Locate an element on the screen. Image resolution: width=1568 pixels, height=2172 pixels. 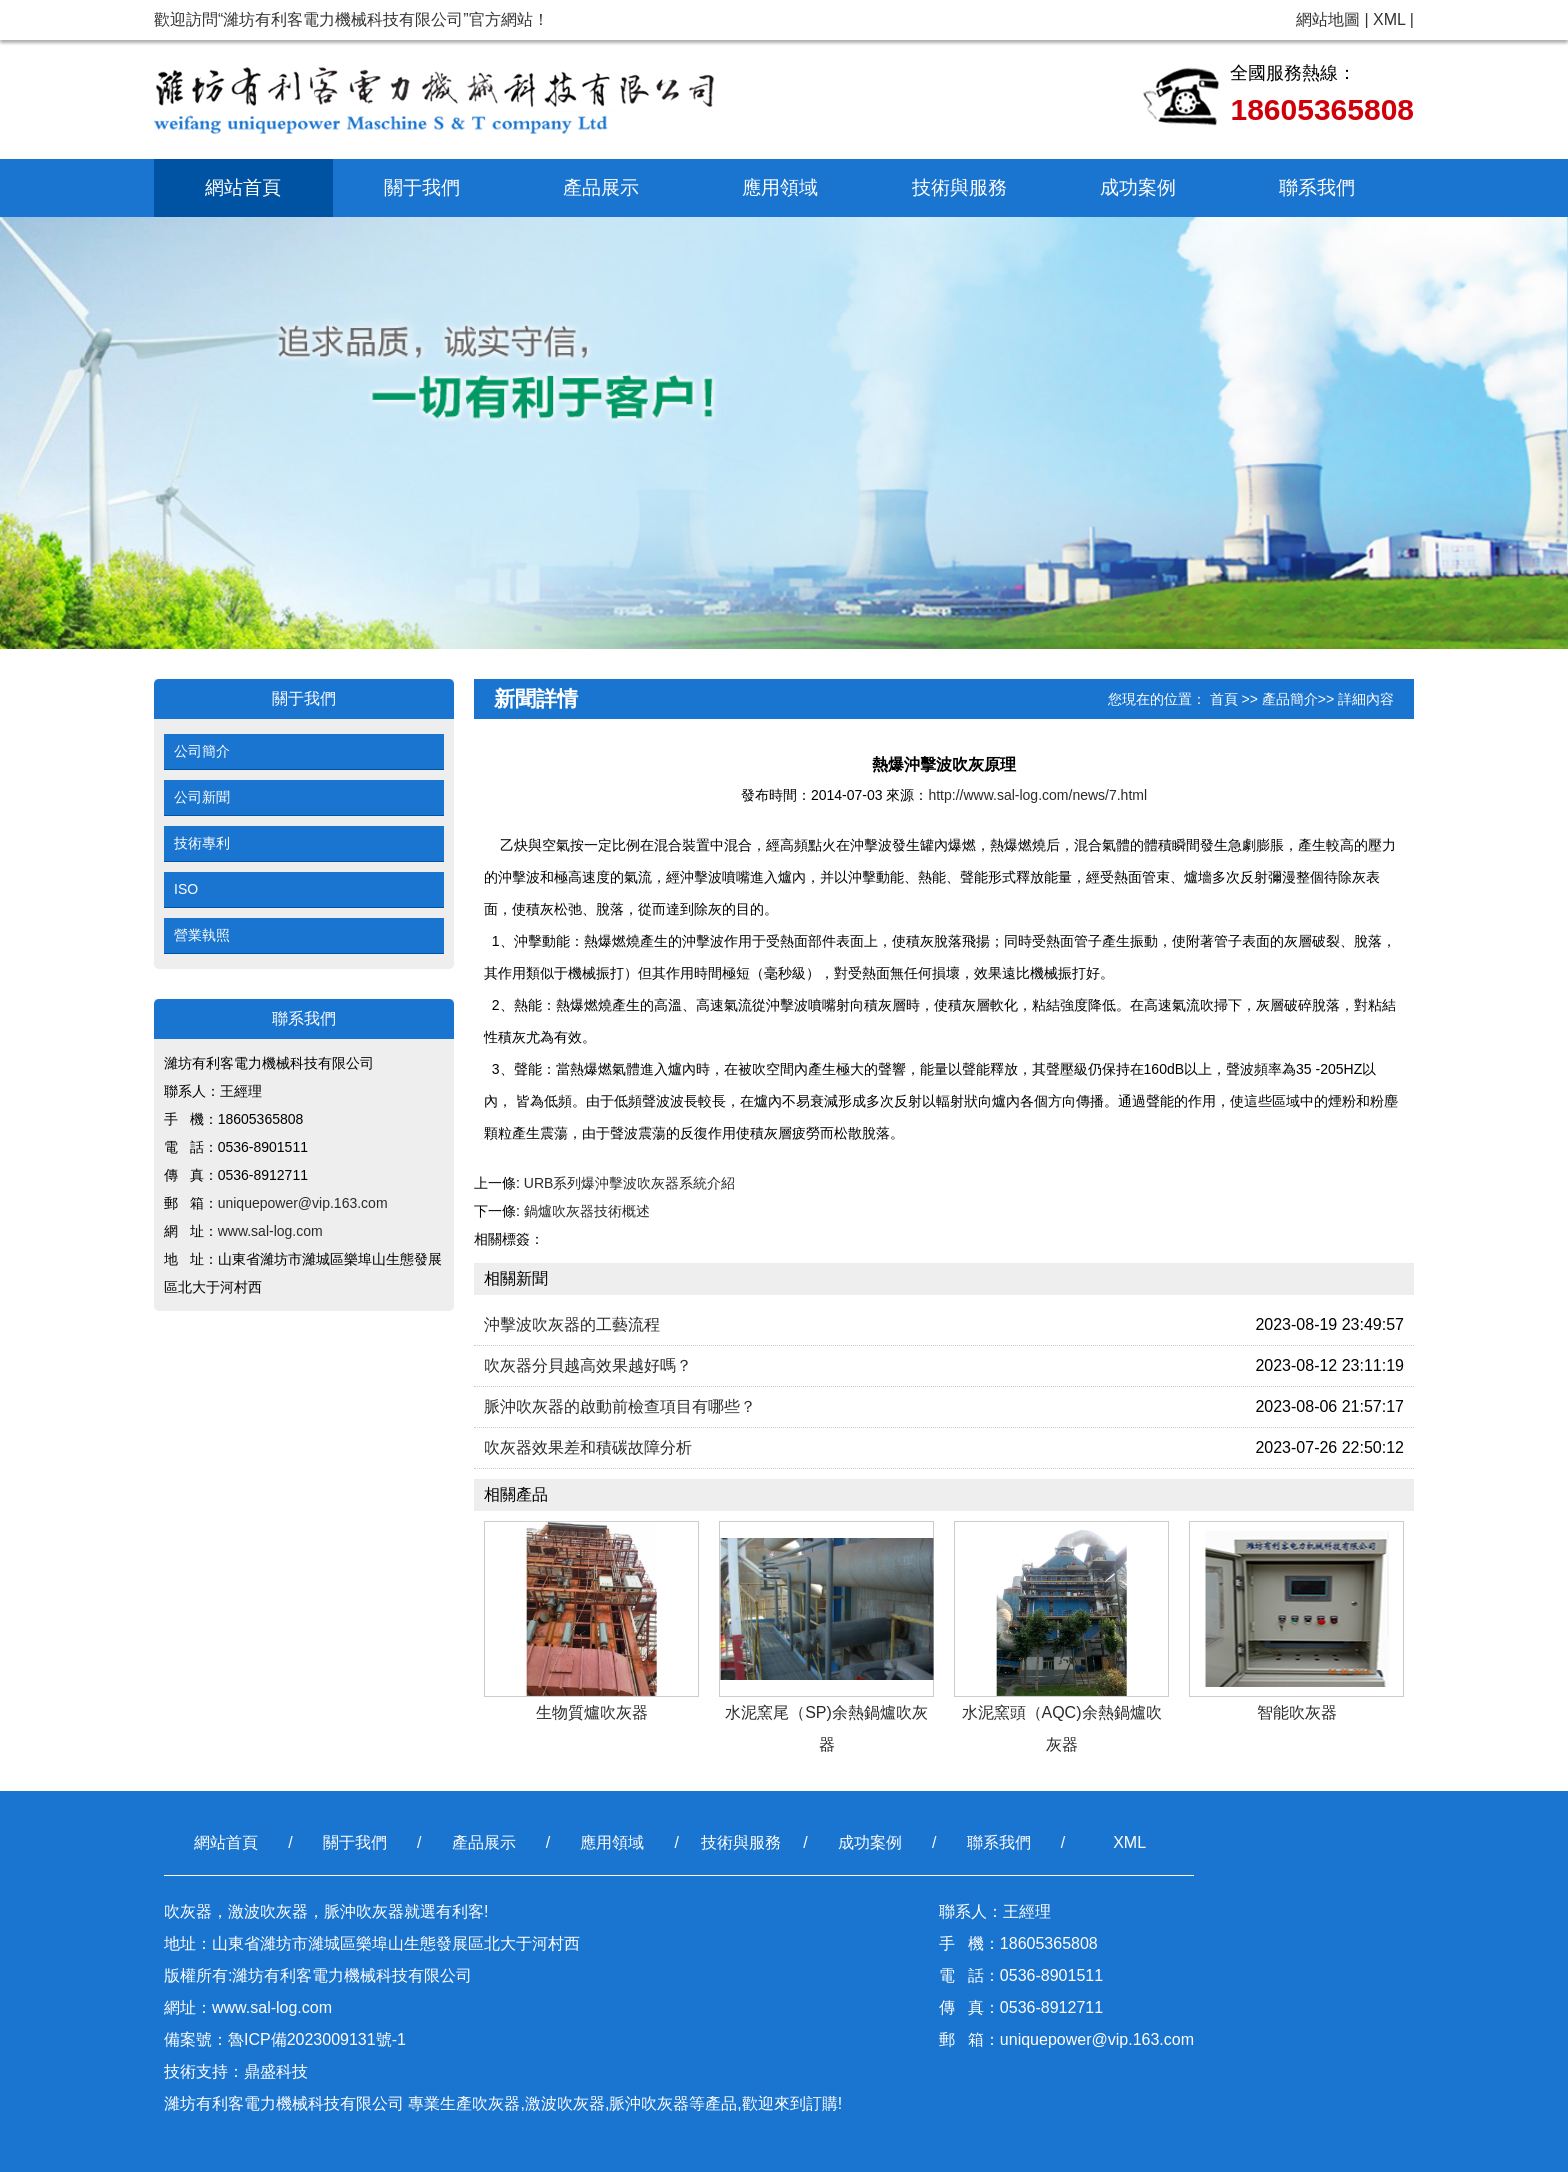
聯系我們 is located at coordinates (1317, 187).